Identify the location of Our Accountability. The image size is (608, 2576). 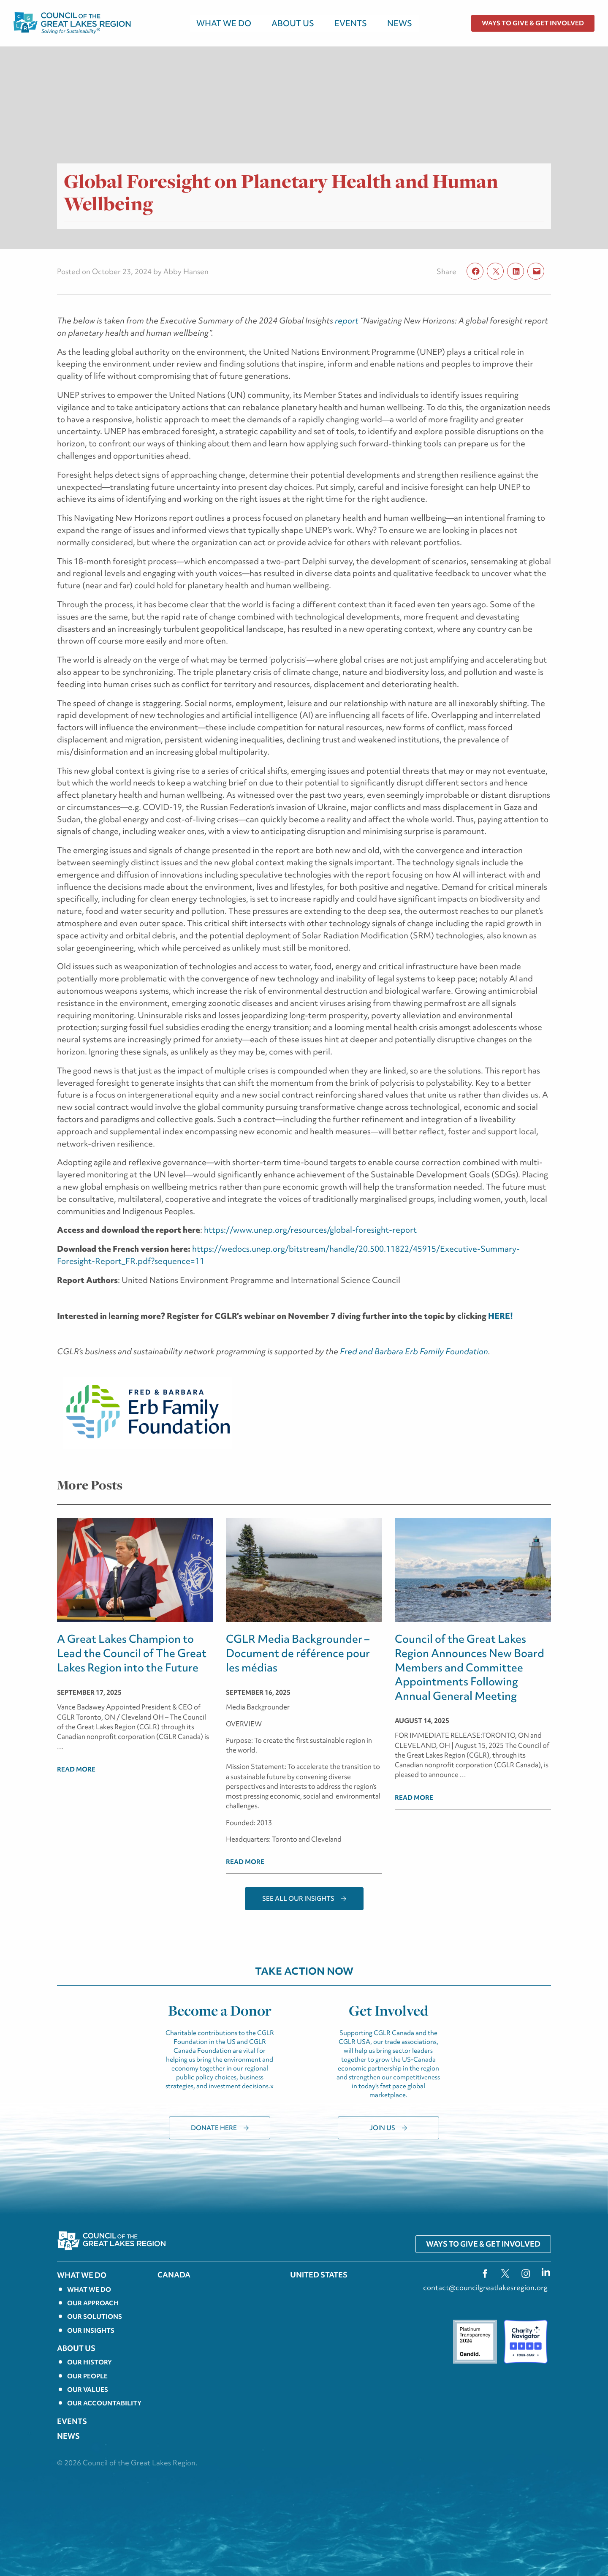
(104, 2403).